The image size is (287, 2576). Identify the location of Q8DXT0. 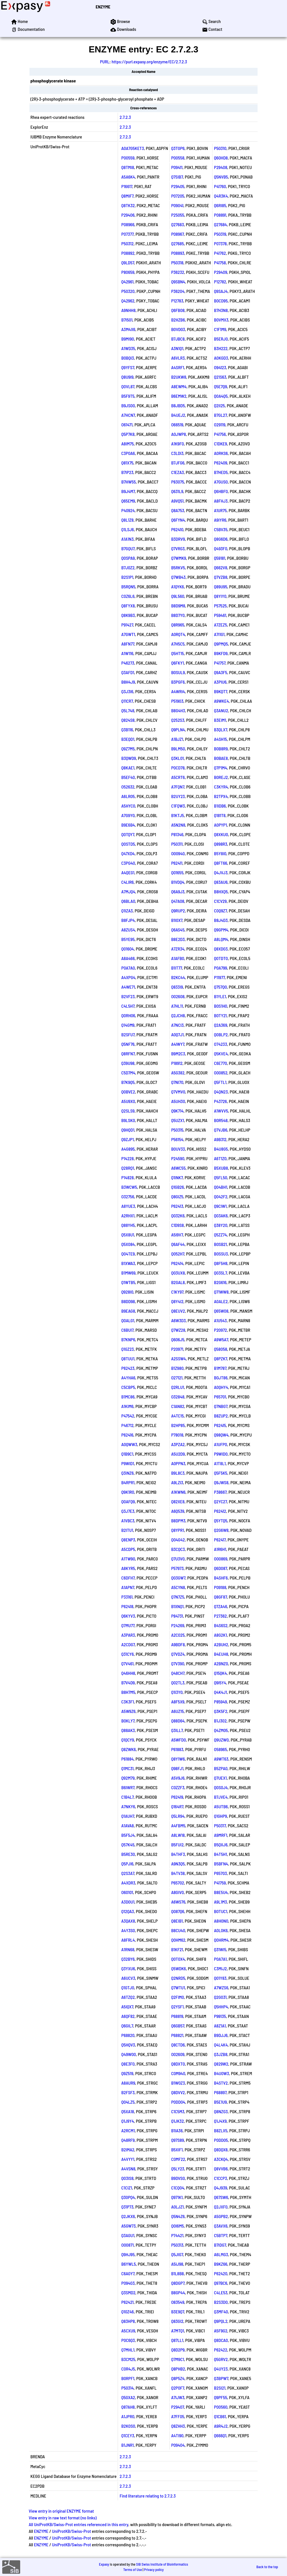
(178, 2063).